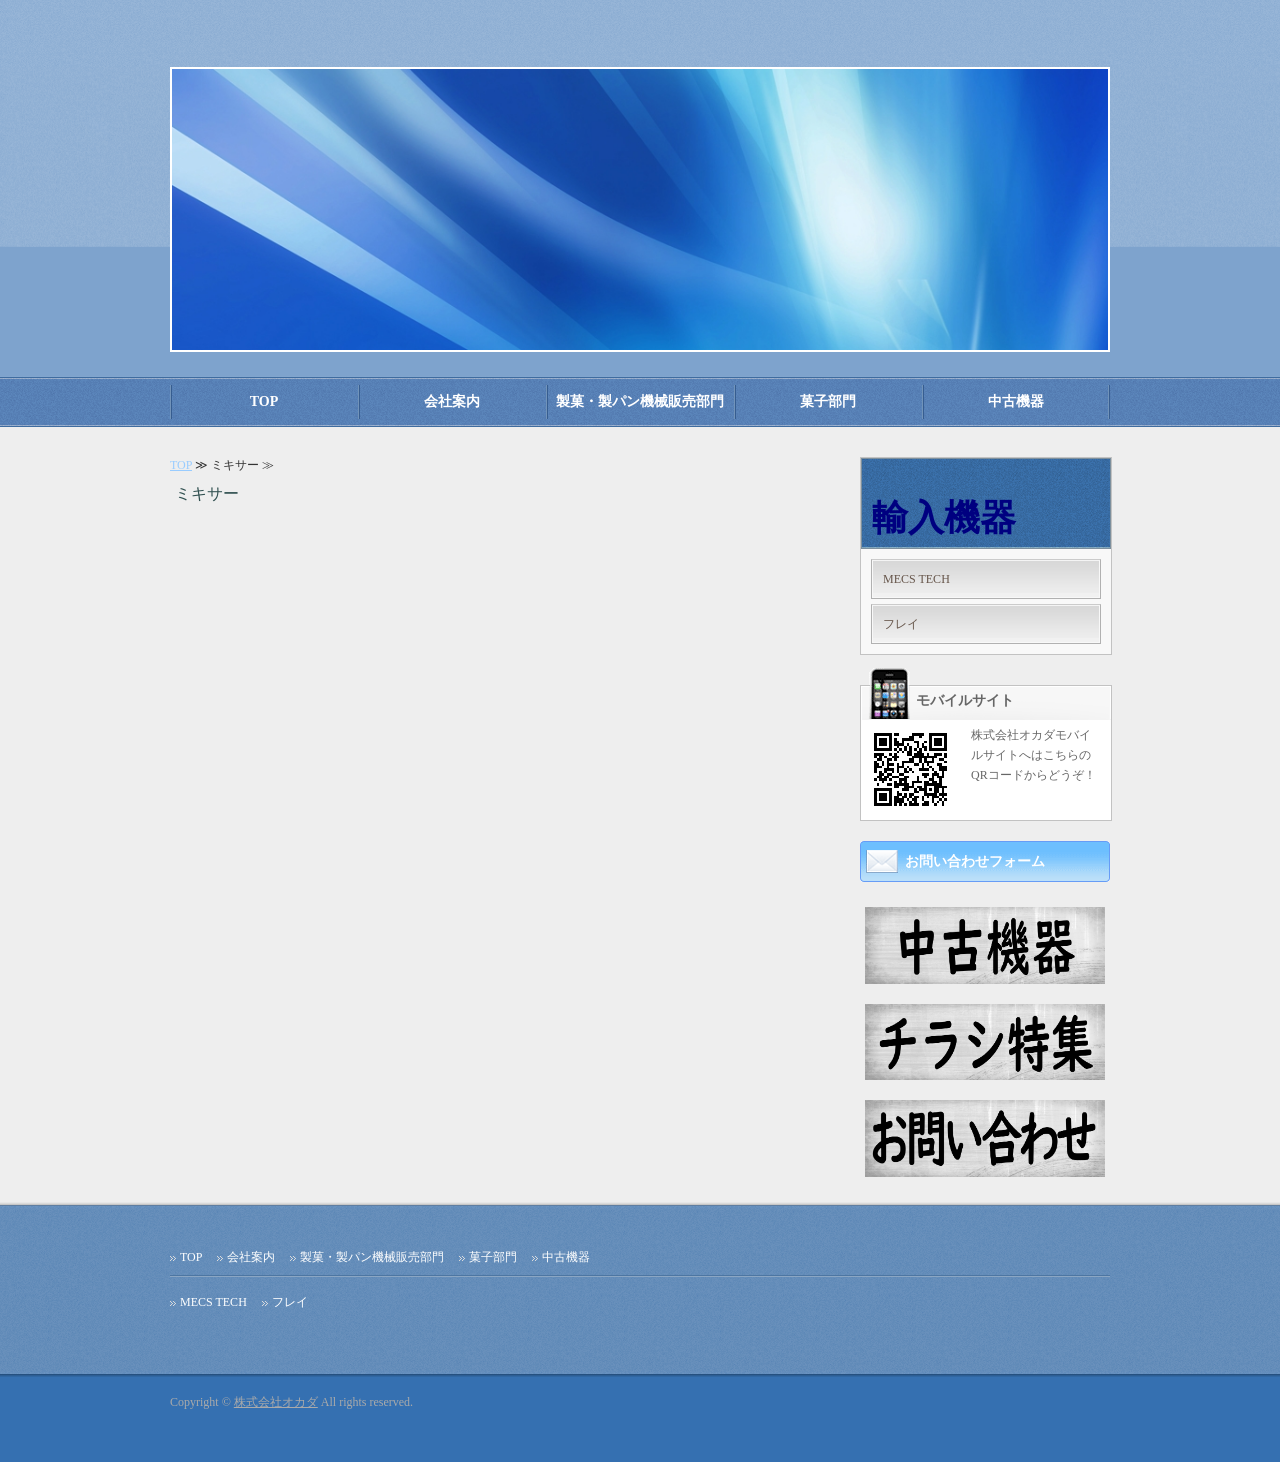 The width and height of the screenshot is (1280, 1462). I want to click on 菓子部門, so click(828, 401).